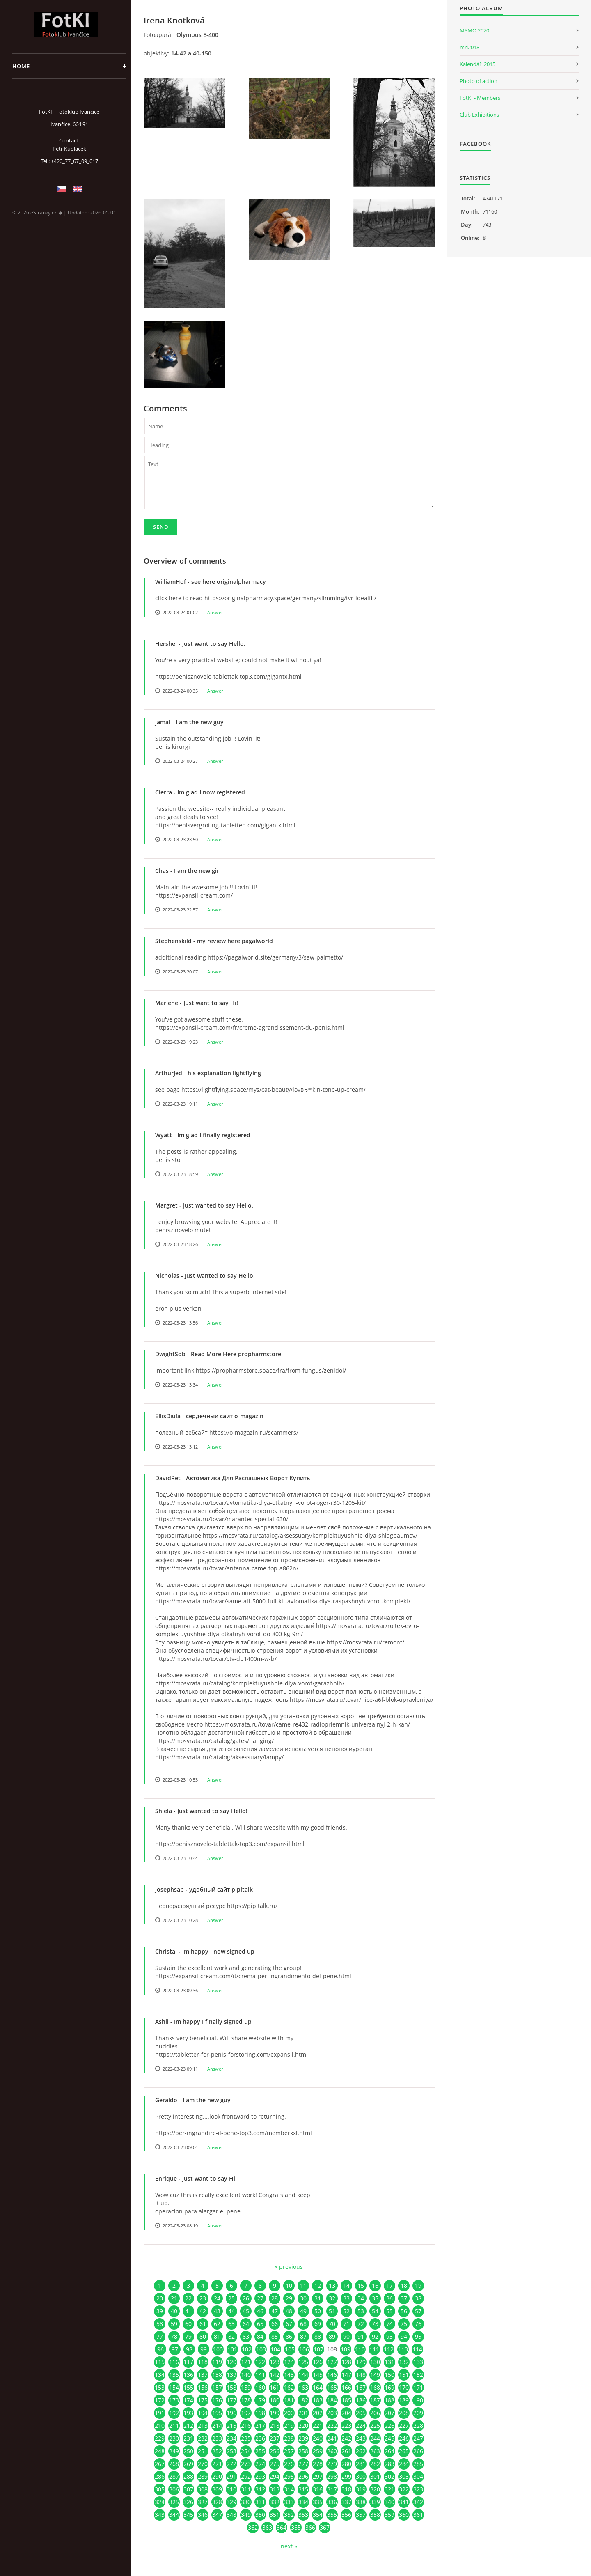  Describe the element at coordinates (303, 2438) in the screenshot. I see `239` at that location.